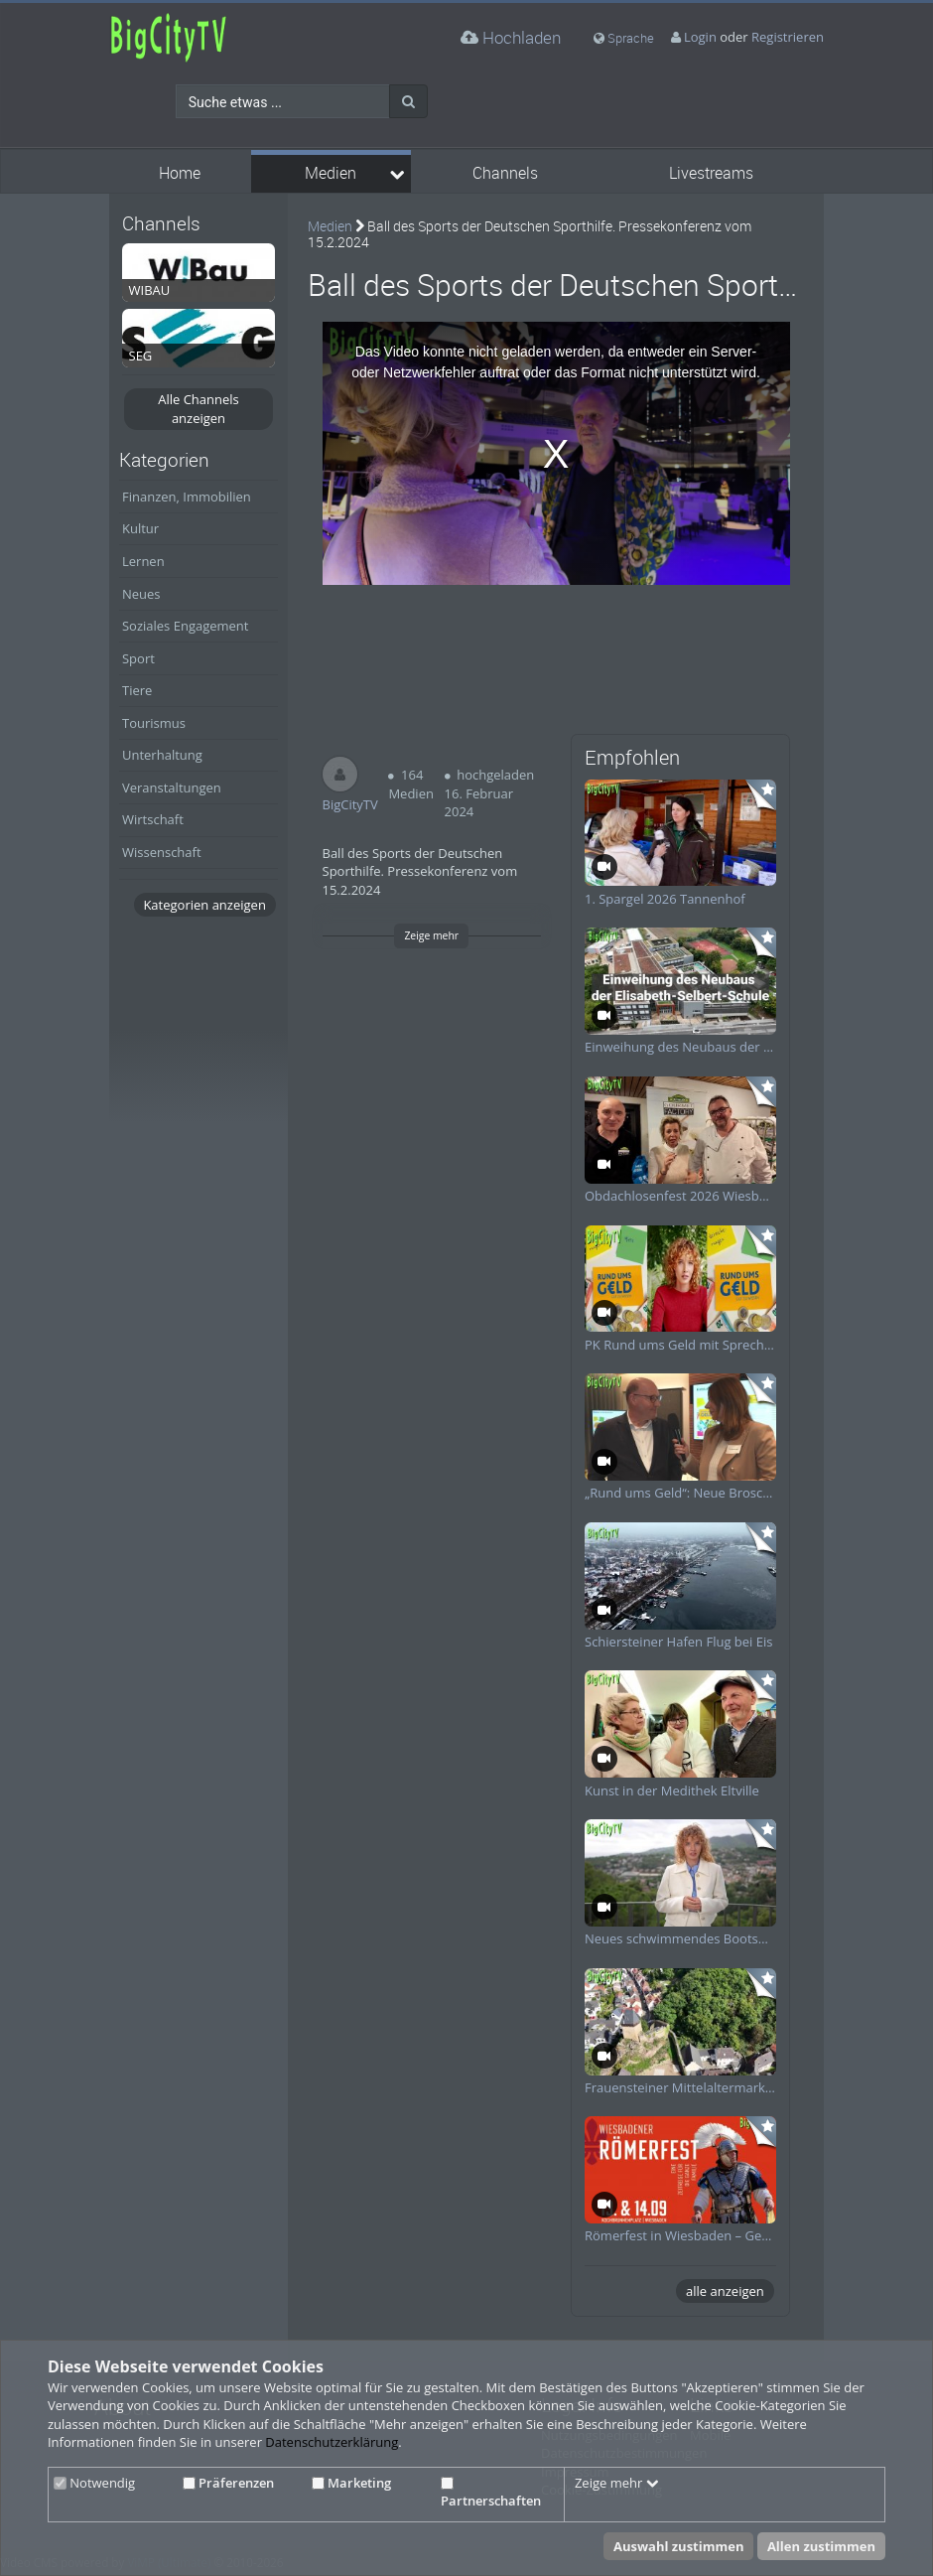  Describe the element at coordinates (700, 37) in the screenshot. I see `Login` at that location.